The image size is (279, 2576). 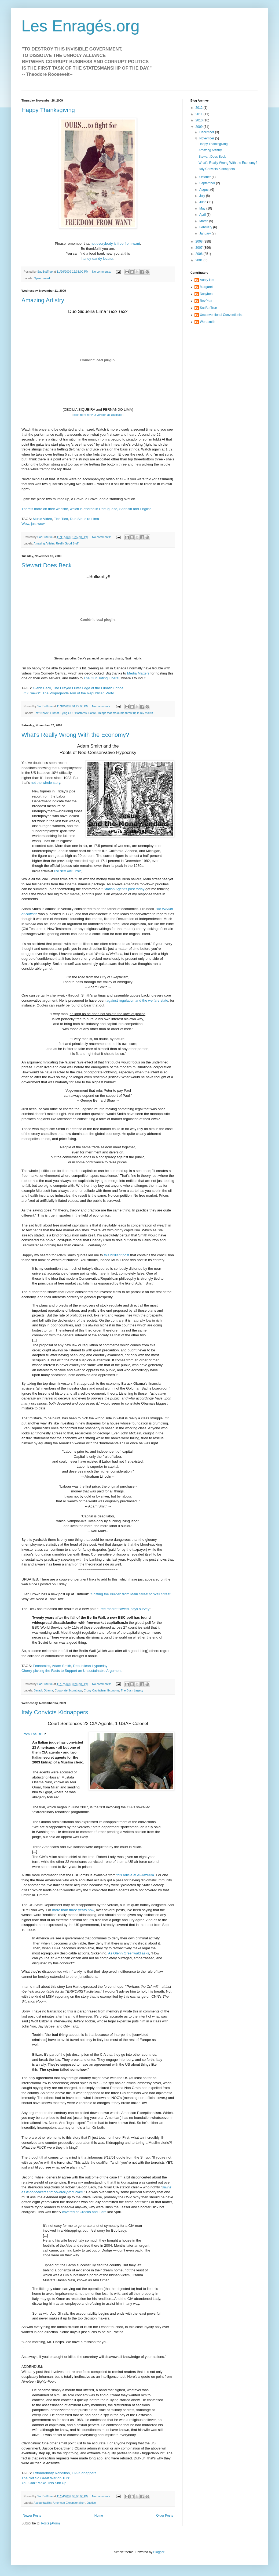 I want to click on Glenn Beck, so click(x=42, y=688).